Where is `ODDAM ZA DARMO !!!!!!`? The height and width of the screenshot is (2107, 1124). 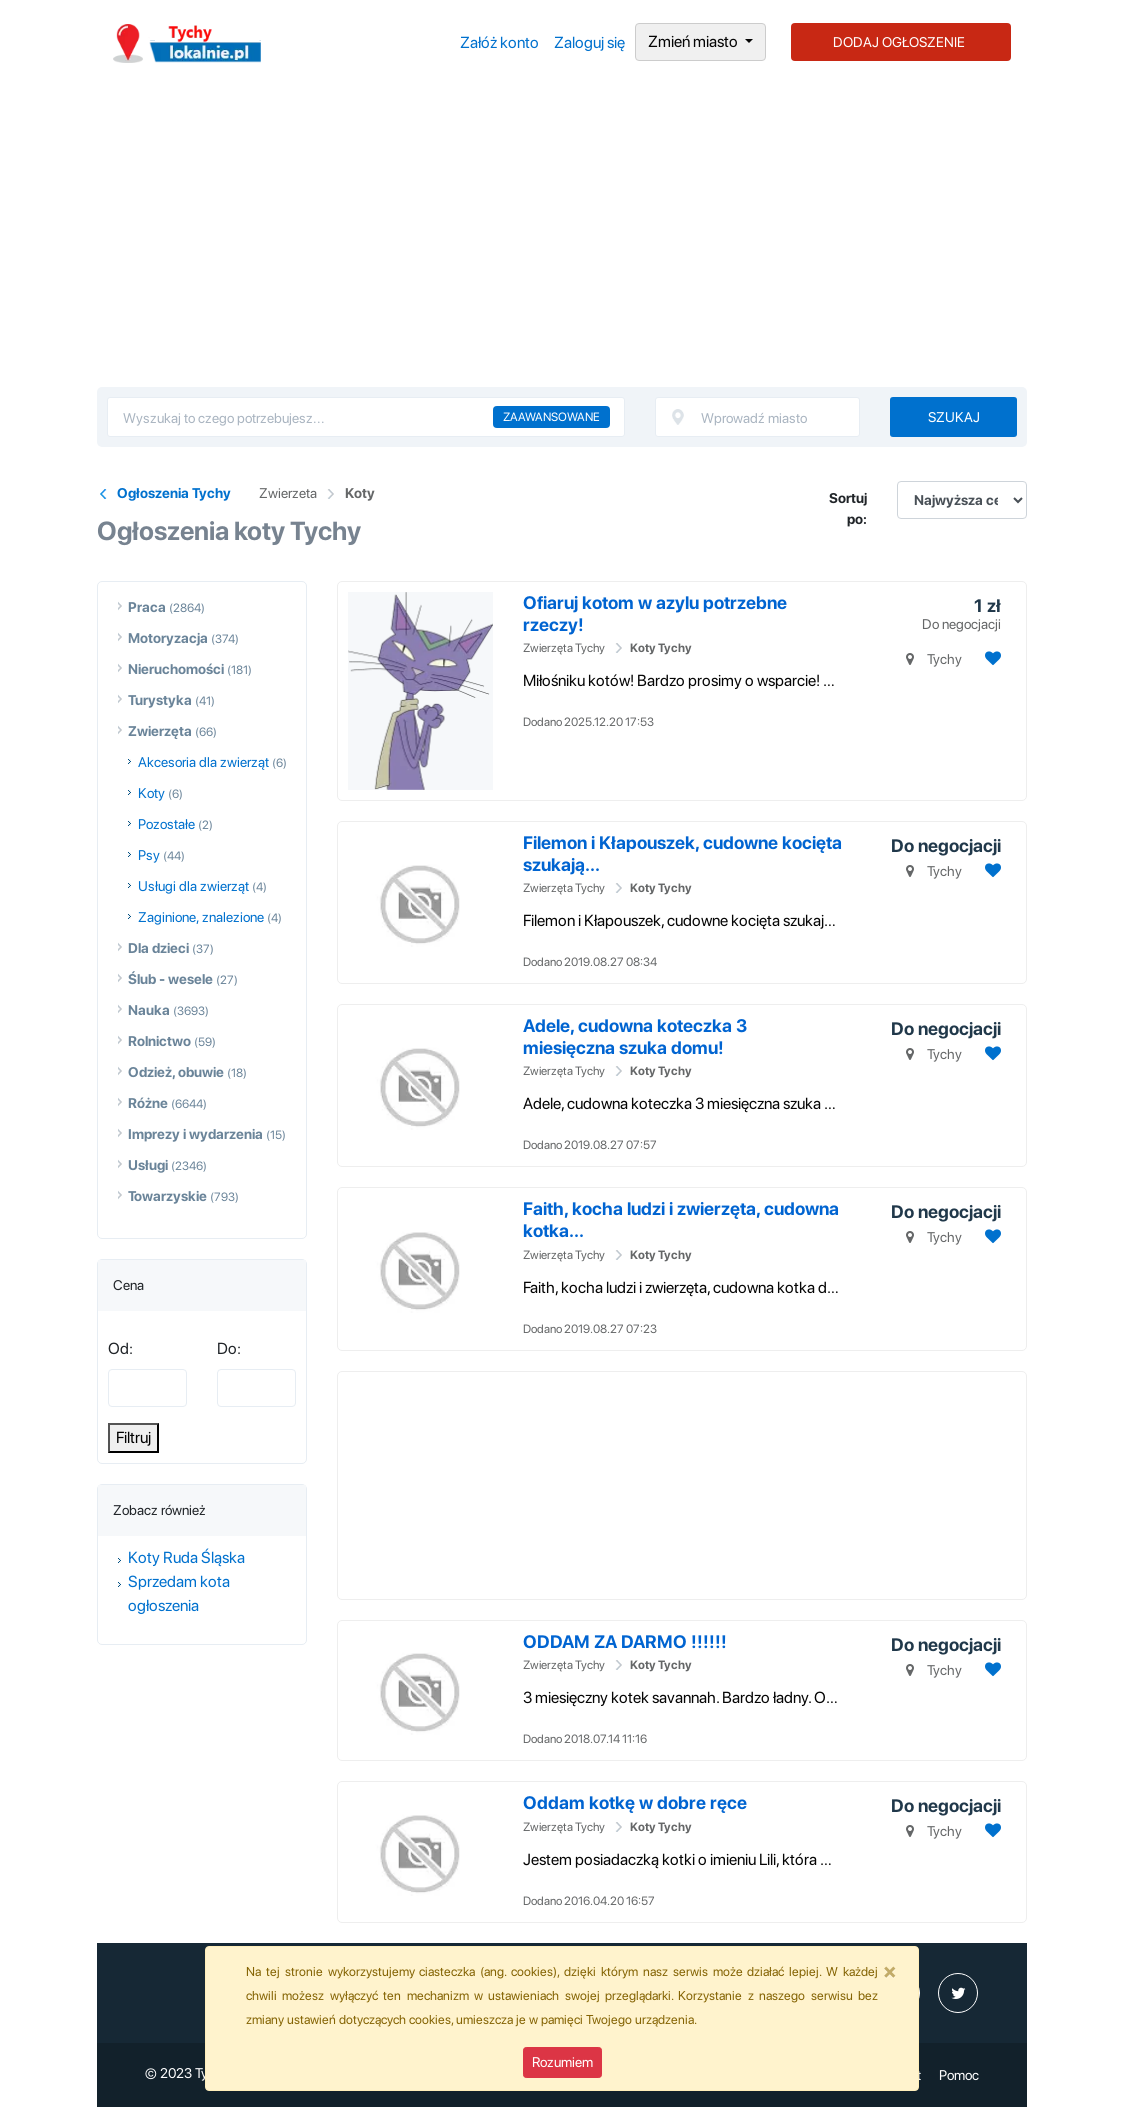 ODDAM ZA DARMO !!!!!! is located at coordinates (625, 1641).